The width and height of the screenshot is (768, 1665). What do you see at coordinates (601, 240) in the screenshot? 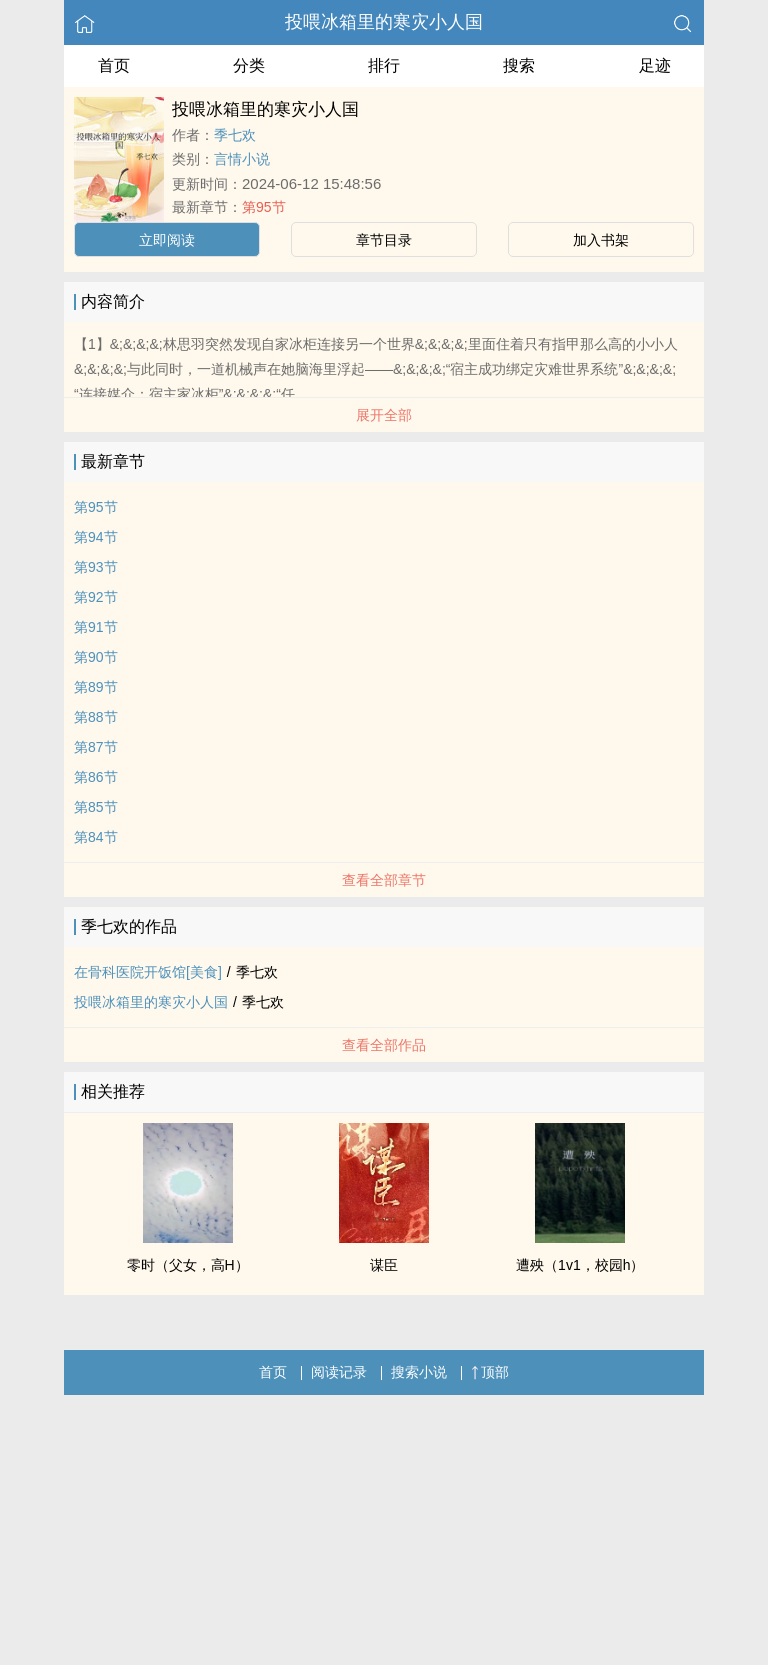
I see `加入书架` at bounding box center [601, 240].